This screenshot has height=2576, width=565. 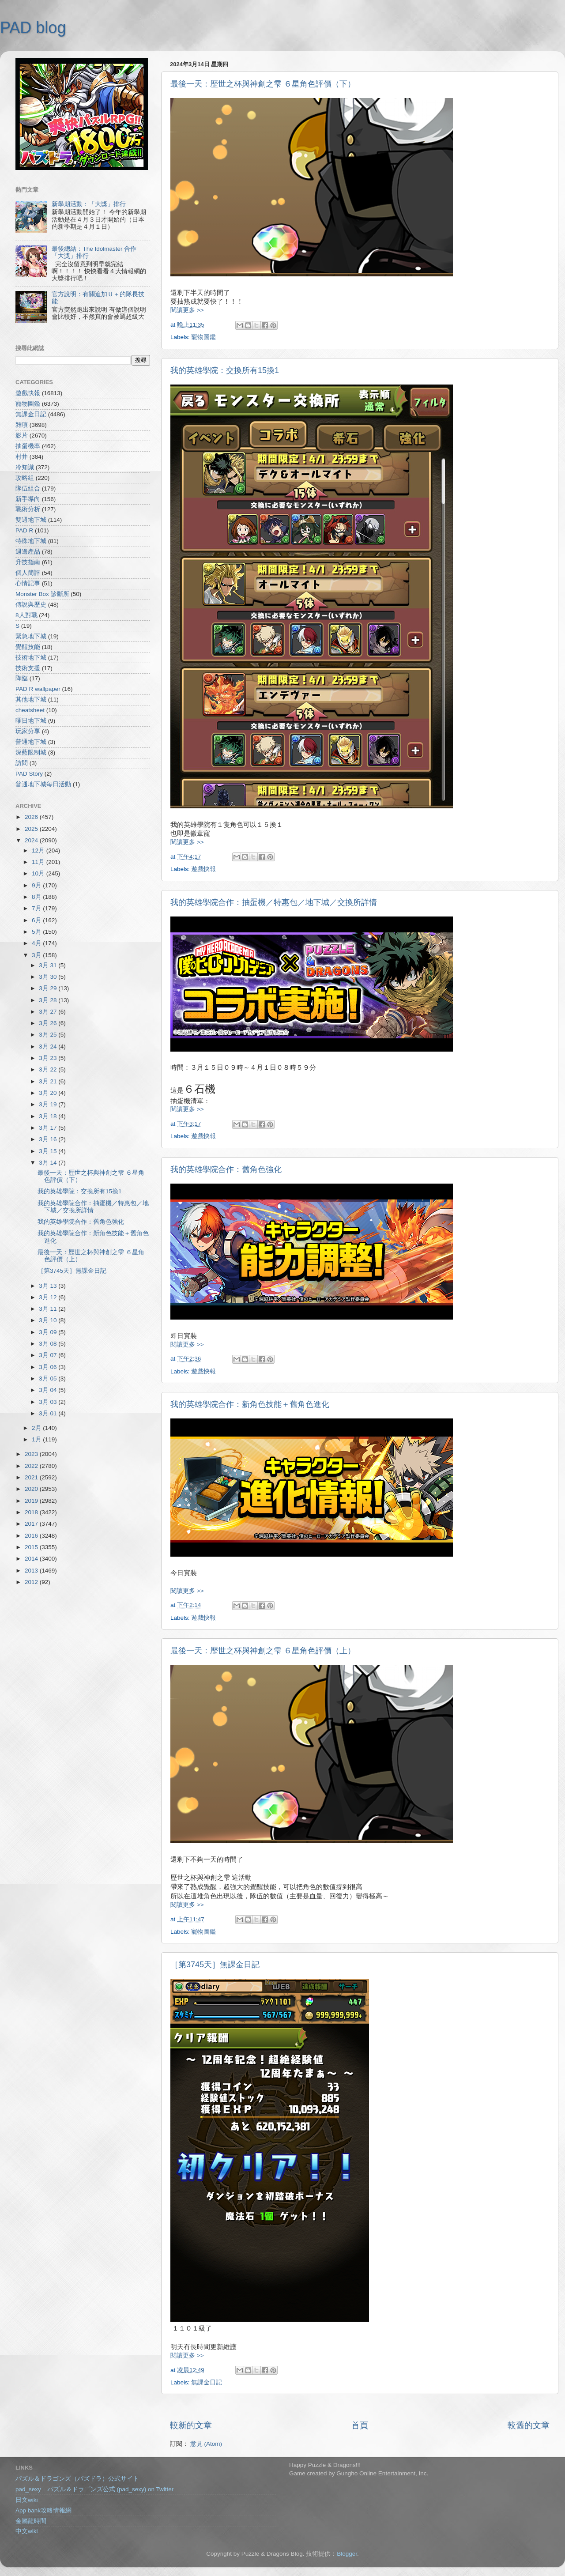 I want to click on 10月, so click(x=39, y=873).